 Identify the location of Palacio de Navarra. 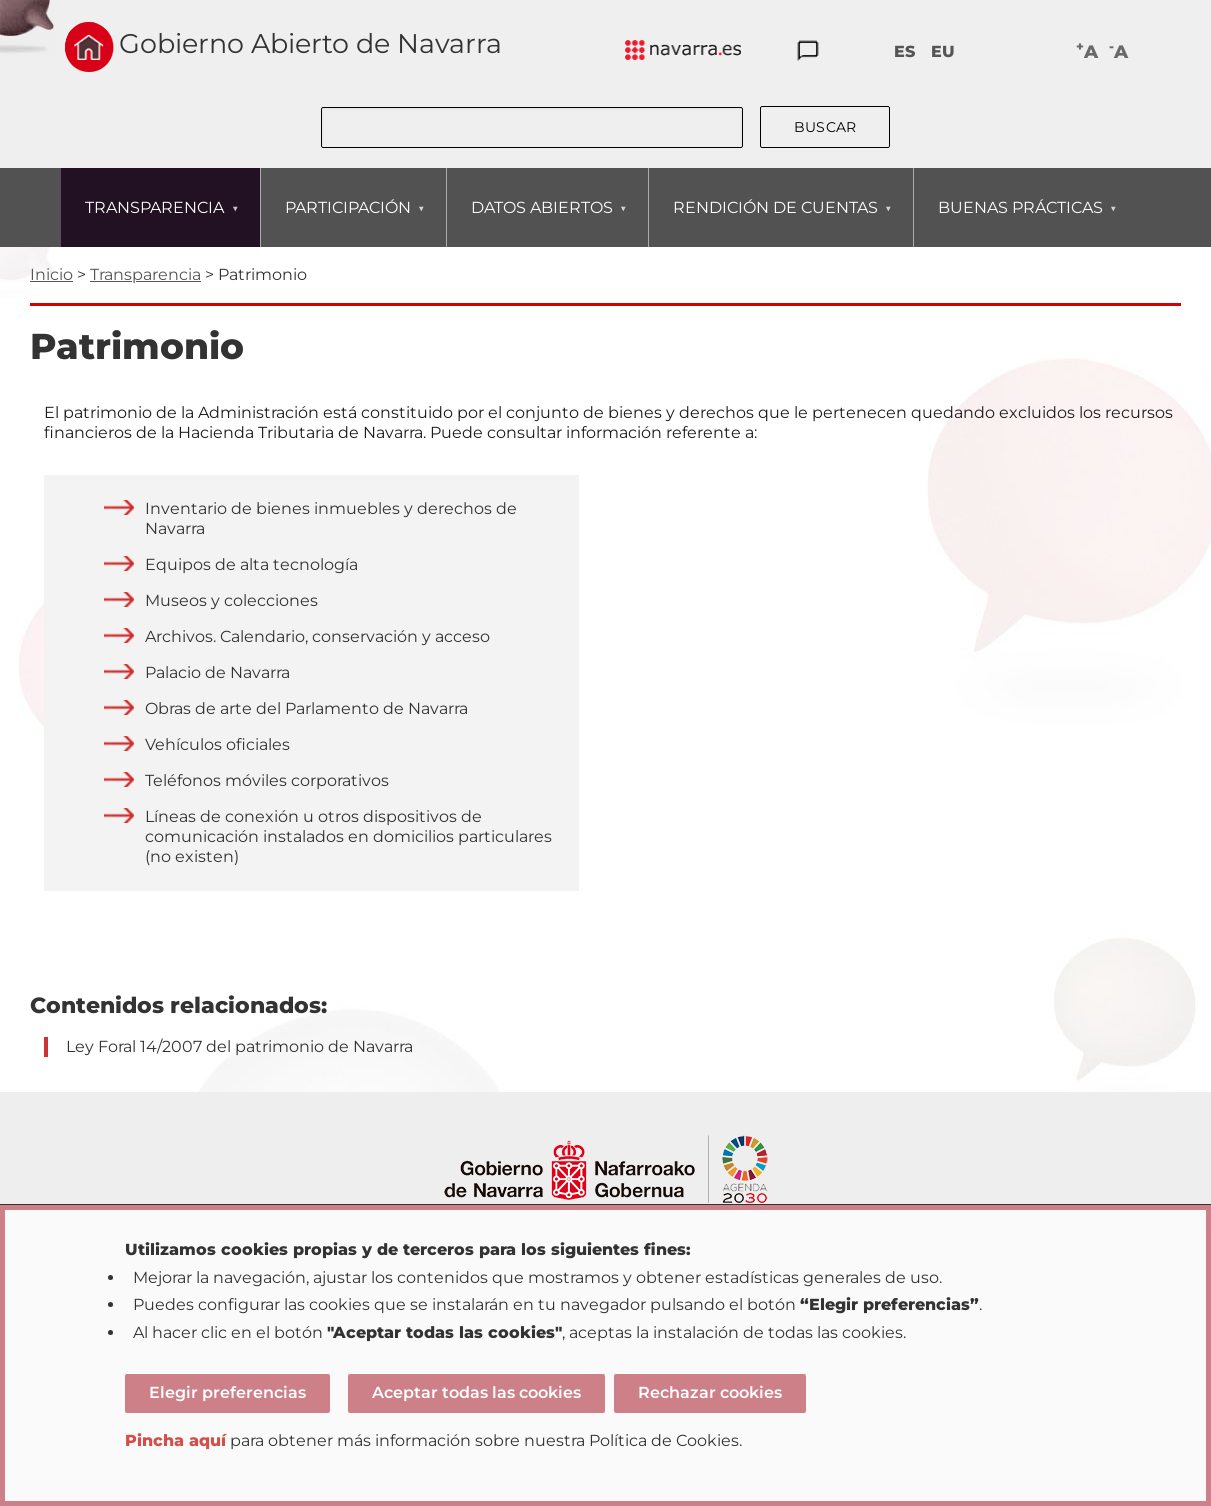
(217, 672).